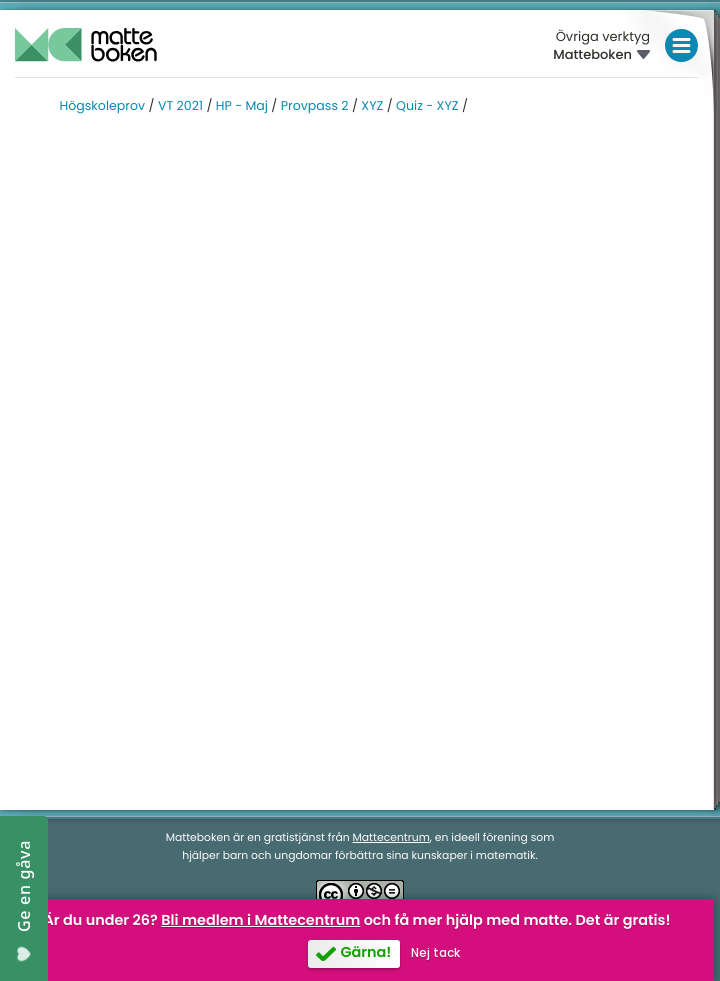 The height and width of the screenshot is (981, 720). Describe the element at coordinates (103, 106) in the screenshot. I see `Högskoleprov` at that location.